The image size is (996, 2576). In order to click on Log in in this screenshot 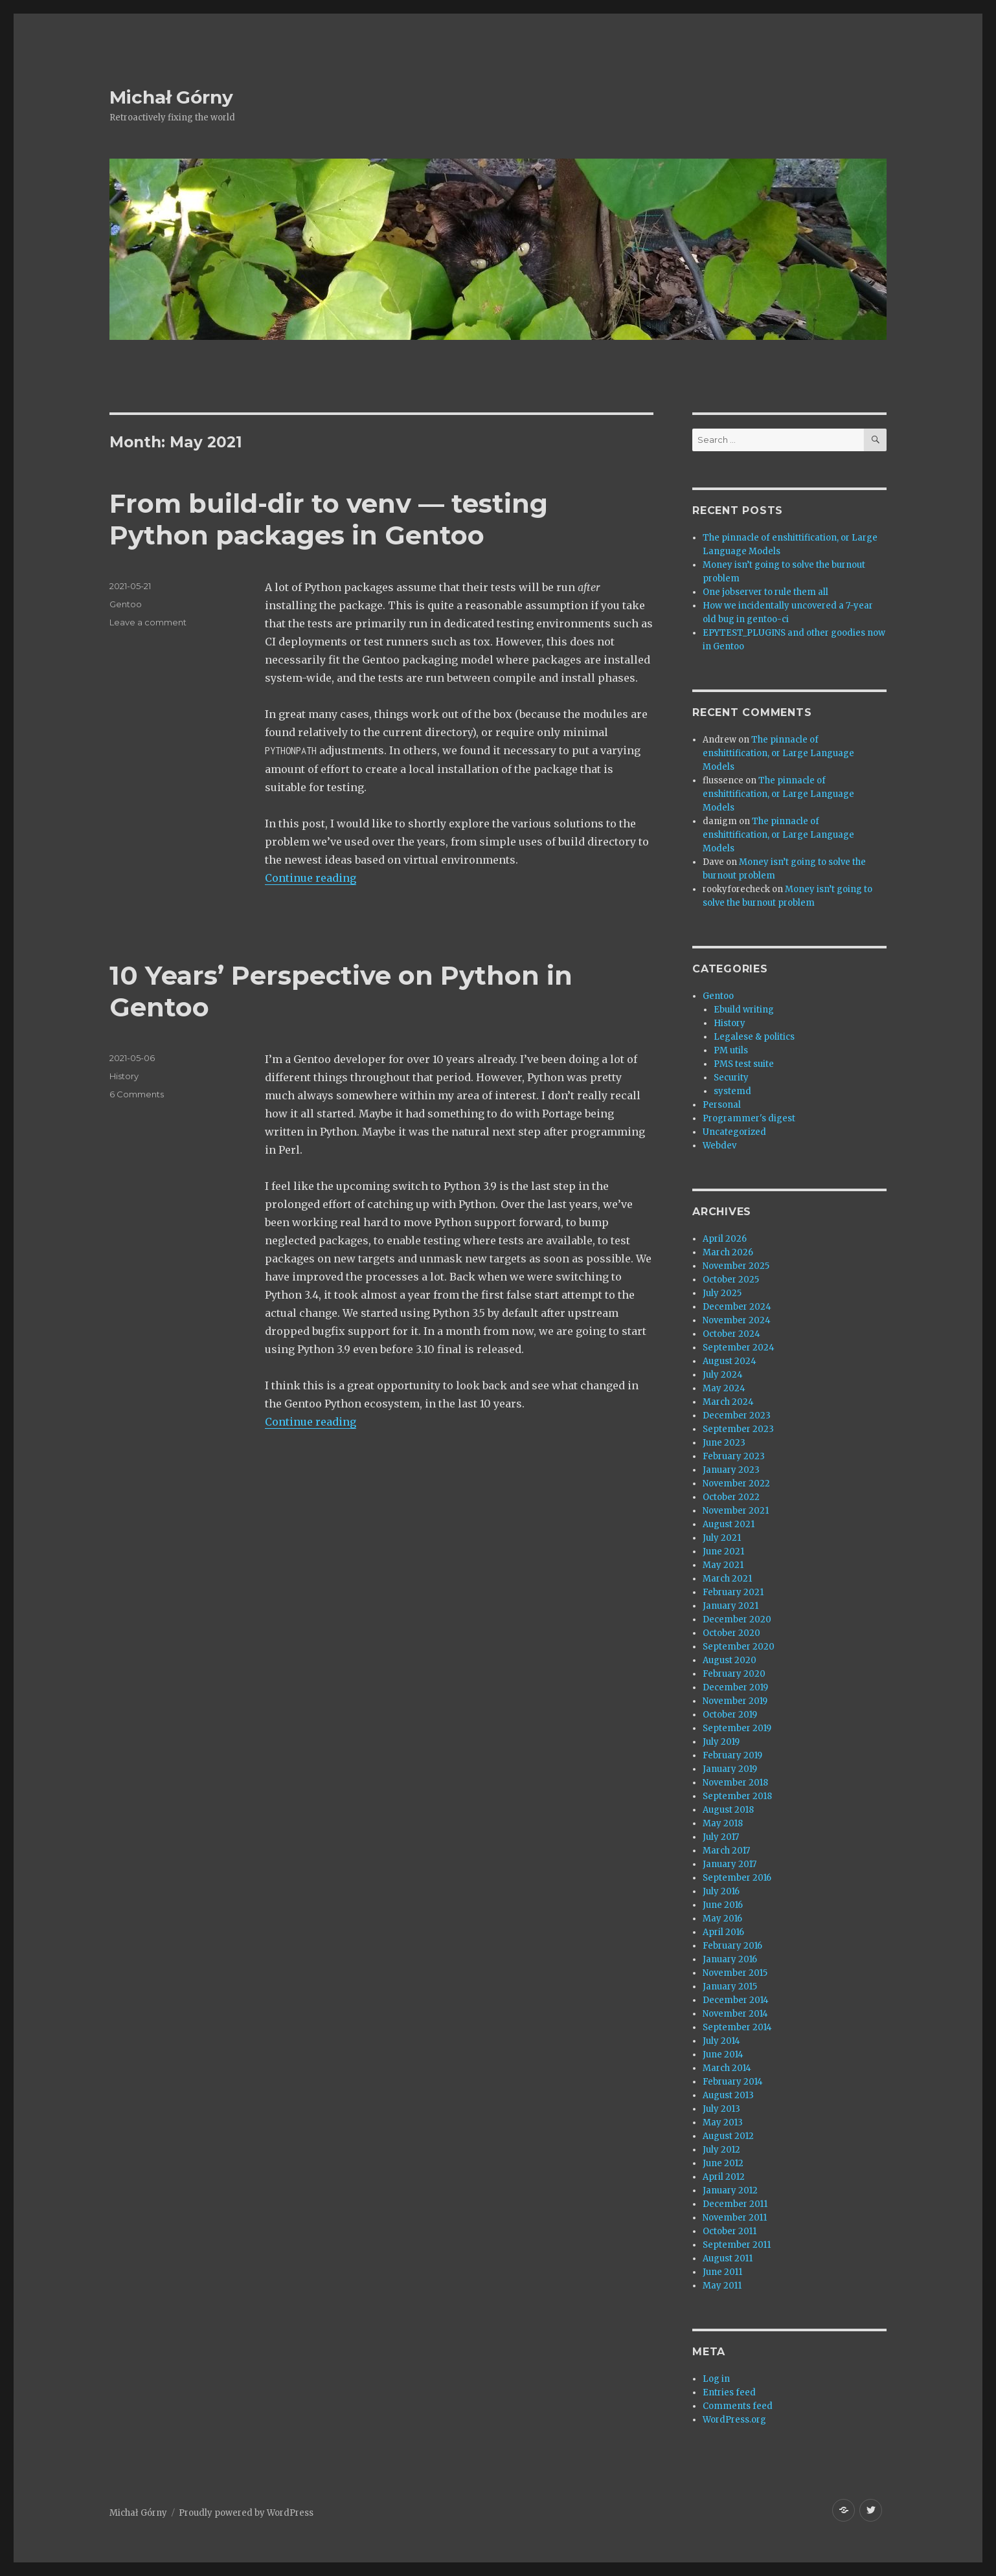, I will do `click(716, 2378)`.